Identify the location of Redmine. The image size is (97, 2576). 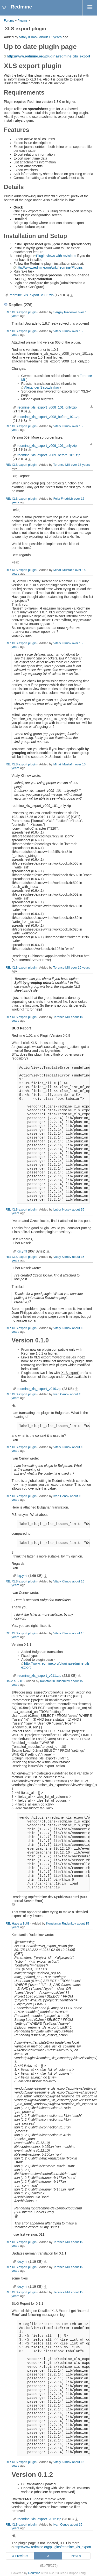
(34, 2573).